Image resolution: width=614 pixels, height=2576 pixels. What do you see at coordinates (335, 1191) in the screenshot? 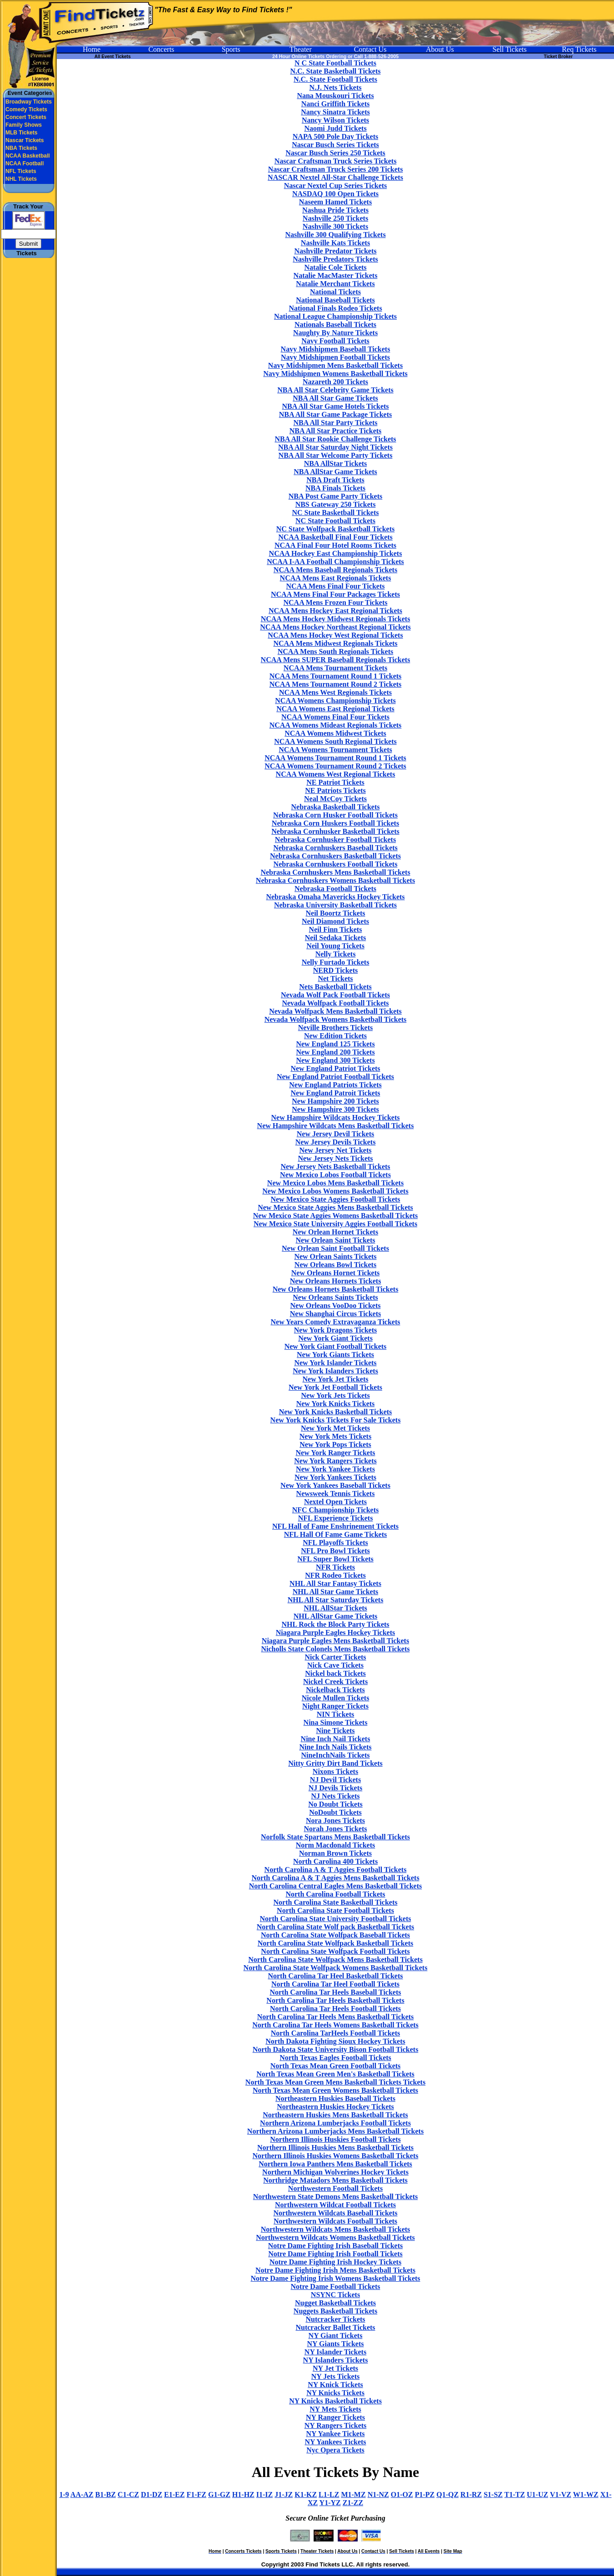
I see `New Mexico Lobos Womens Basketball Tickets` at bounding box center [335, 1191].